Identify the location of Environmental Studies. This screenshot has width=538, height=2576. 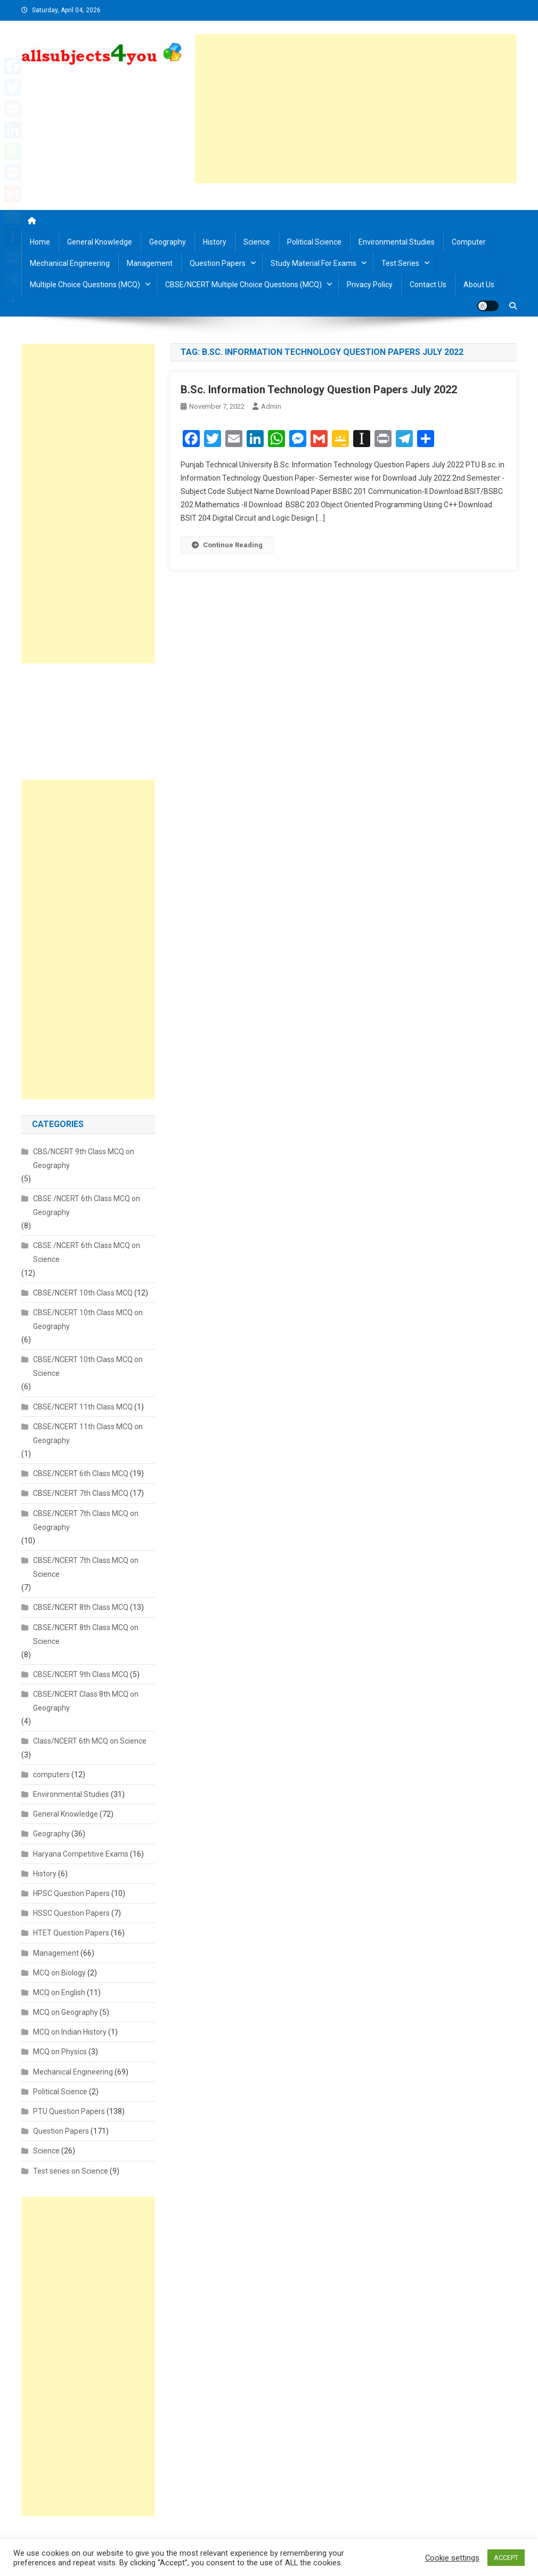
(396, 242).